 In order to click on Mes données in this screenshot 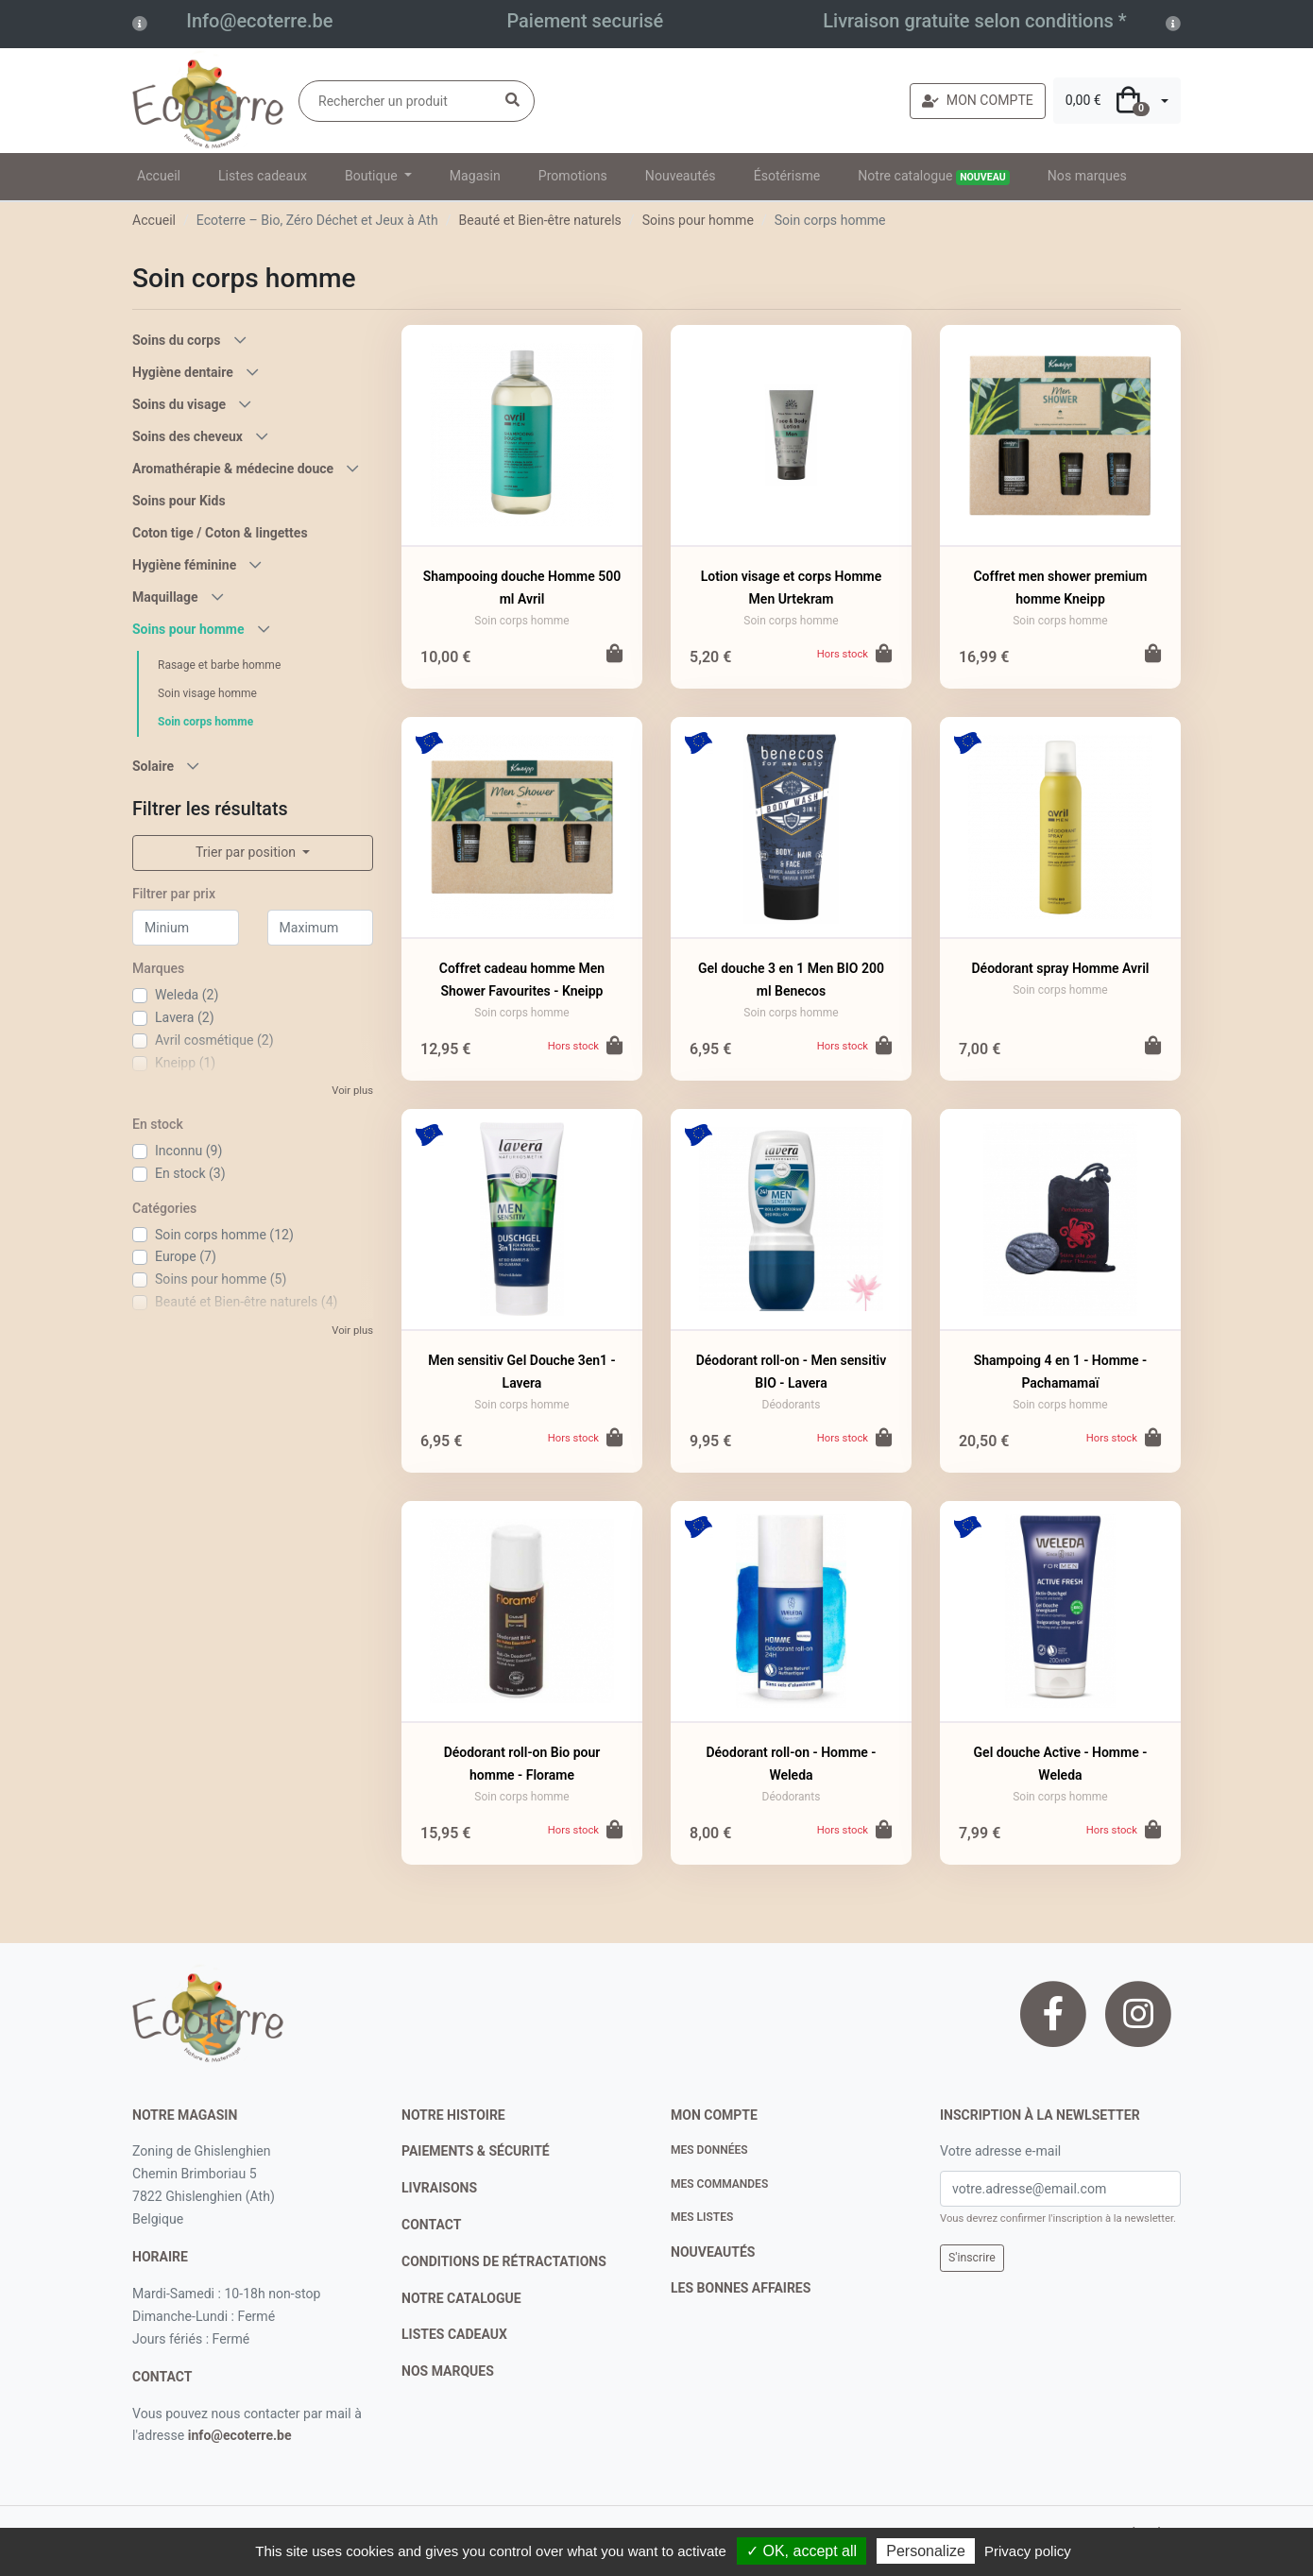, I will do `click(709, 2150)`.